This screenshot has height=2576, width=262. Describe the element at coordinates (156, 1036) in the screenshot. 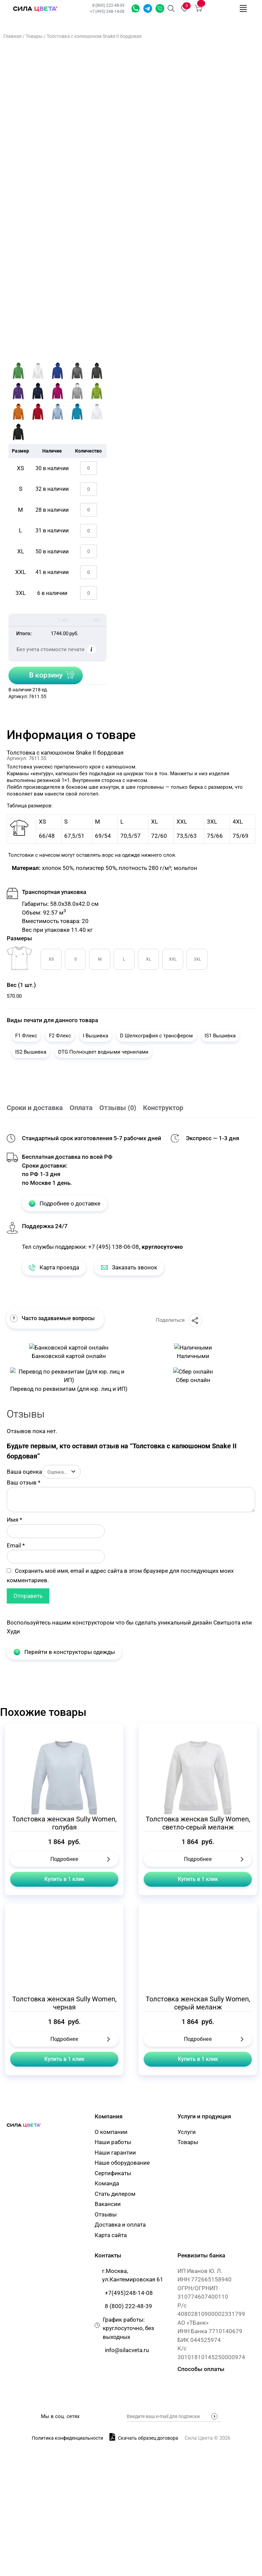

I see `D Шелкография с трансфером` at that location.